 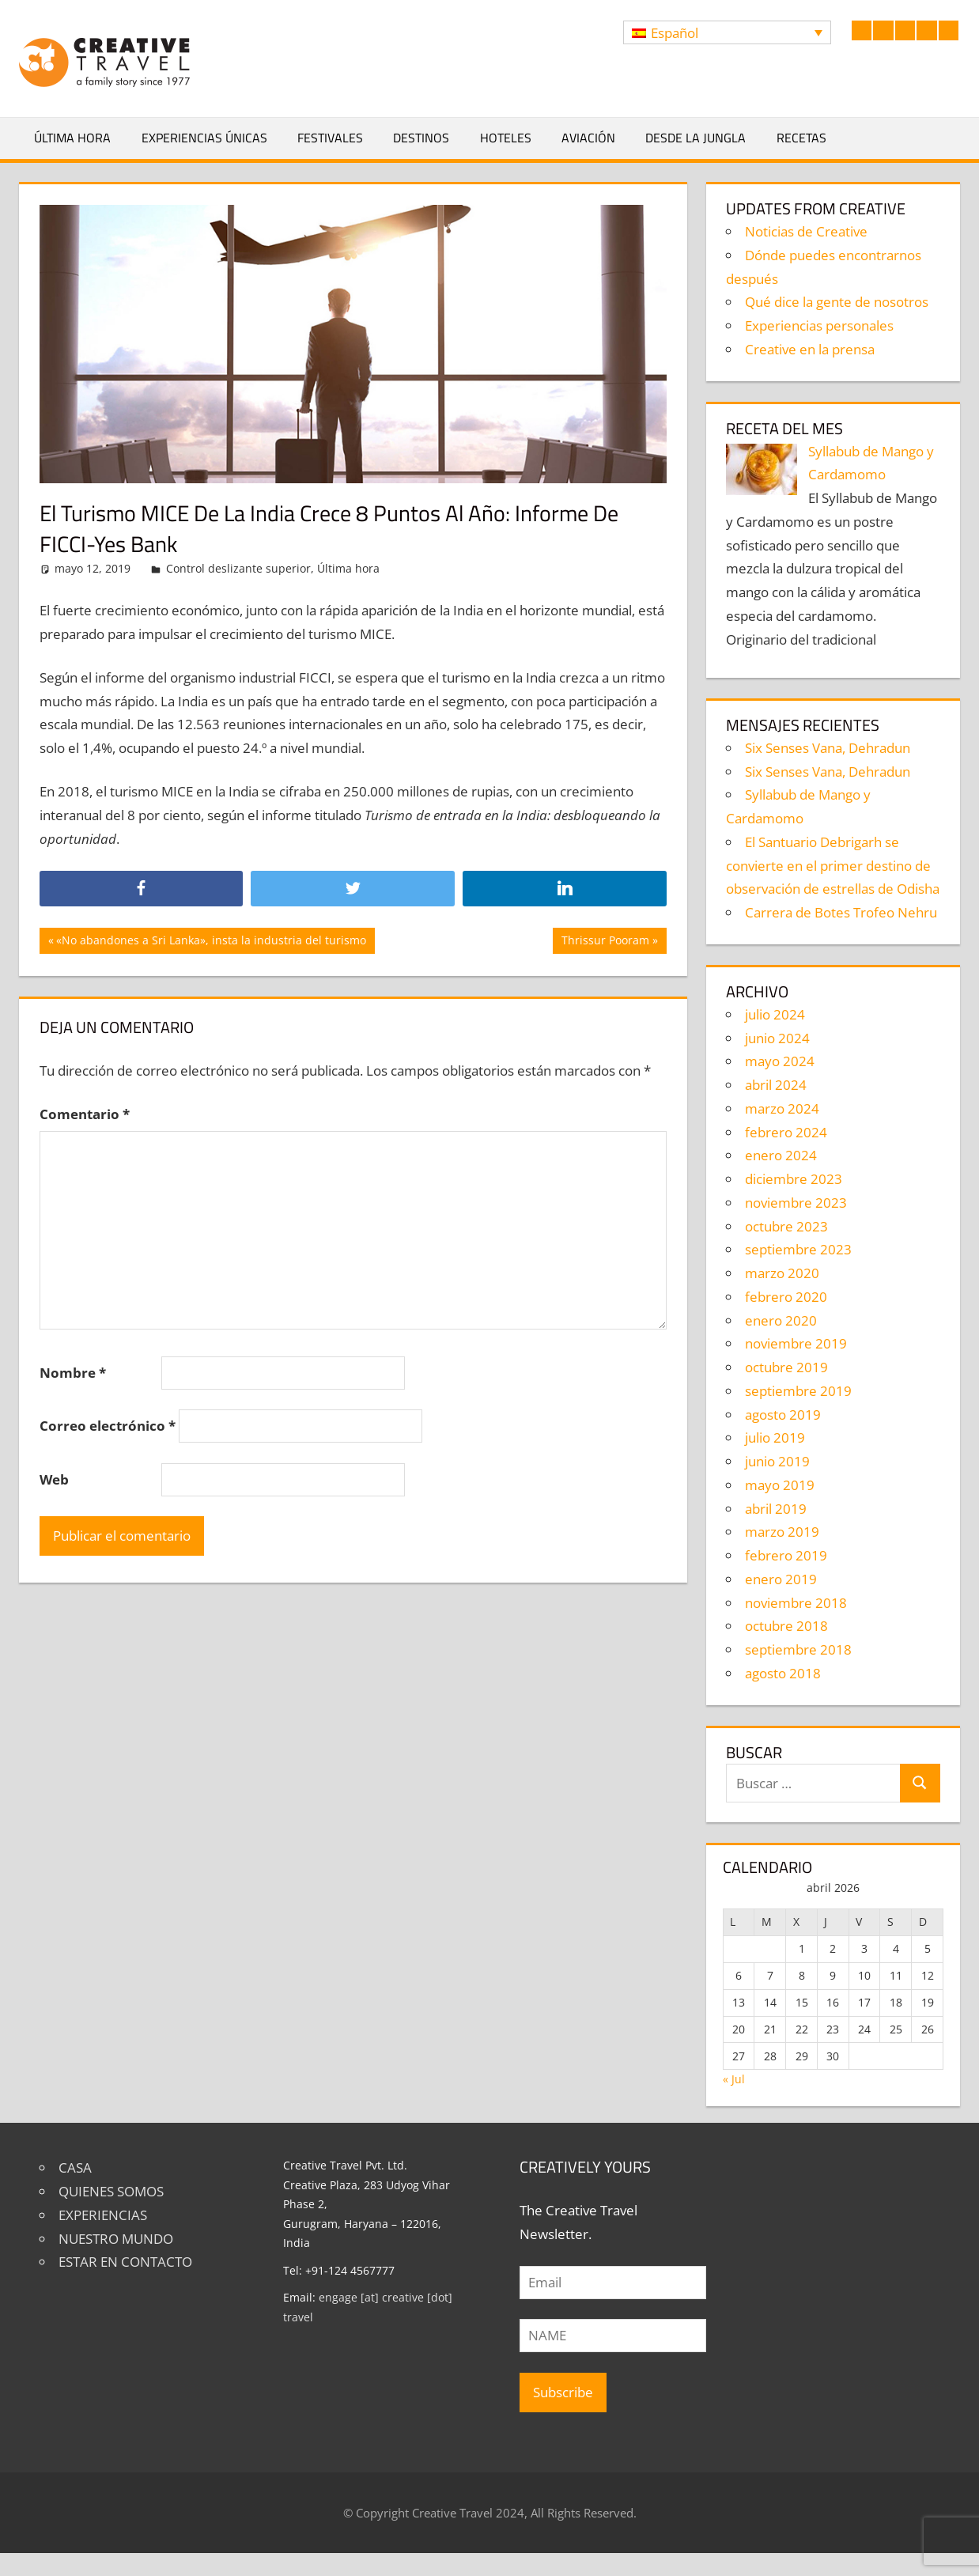 I want to click on septiembre 2018, so click(x=798, y=1649).